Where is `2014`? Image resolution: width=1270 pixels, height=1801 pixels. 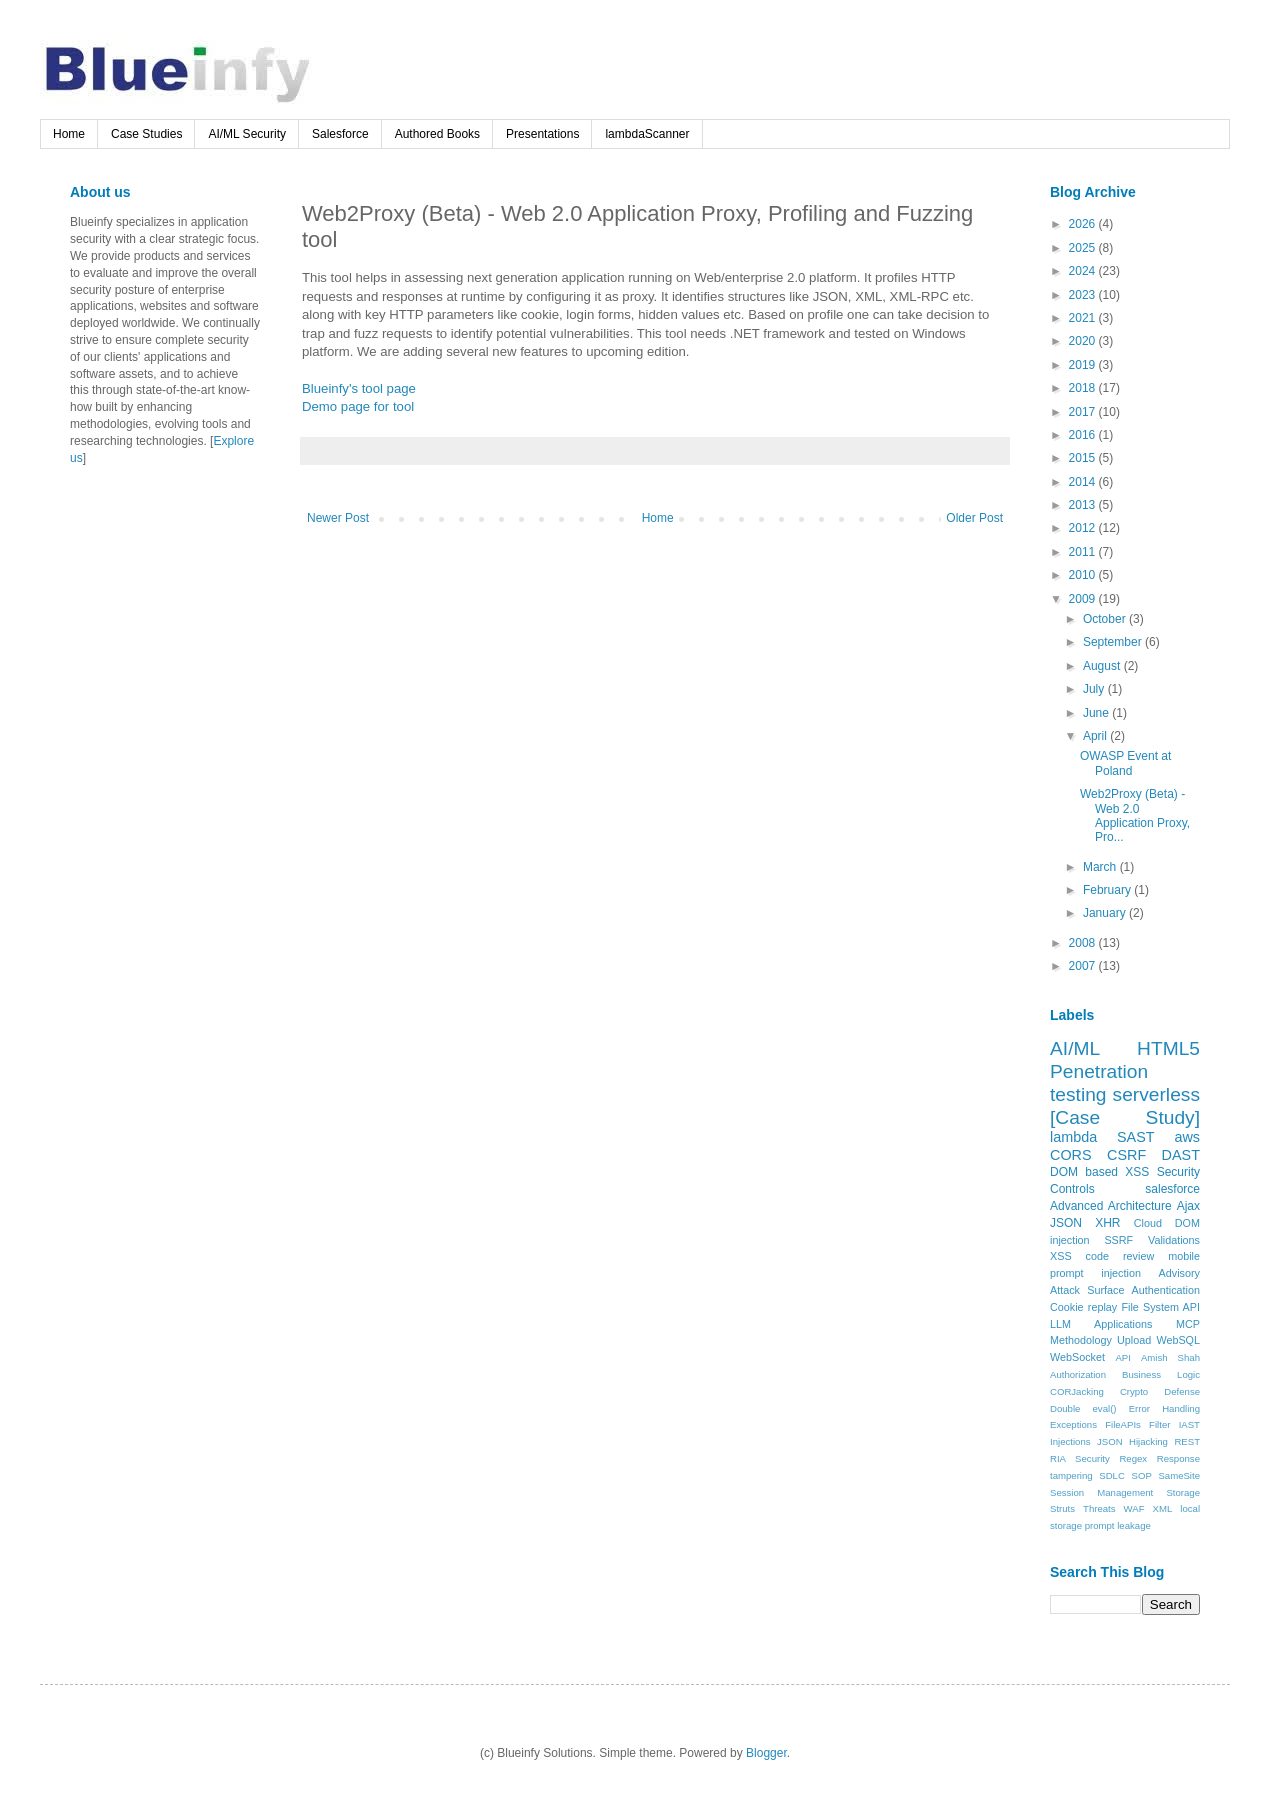 2014 is located at coordinates (1084, 482).